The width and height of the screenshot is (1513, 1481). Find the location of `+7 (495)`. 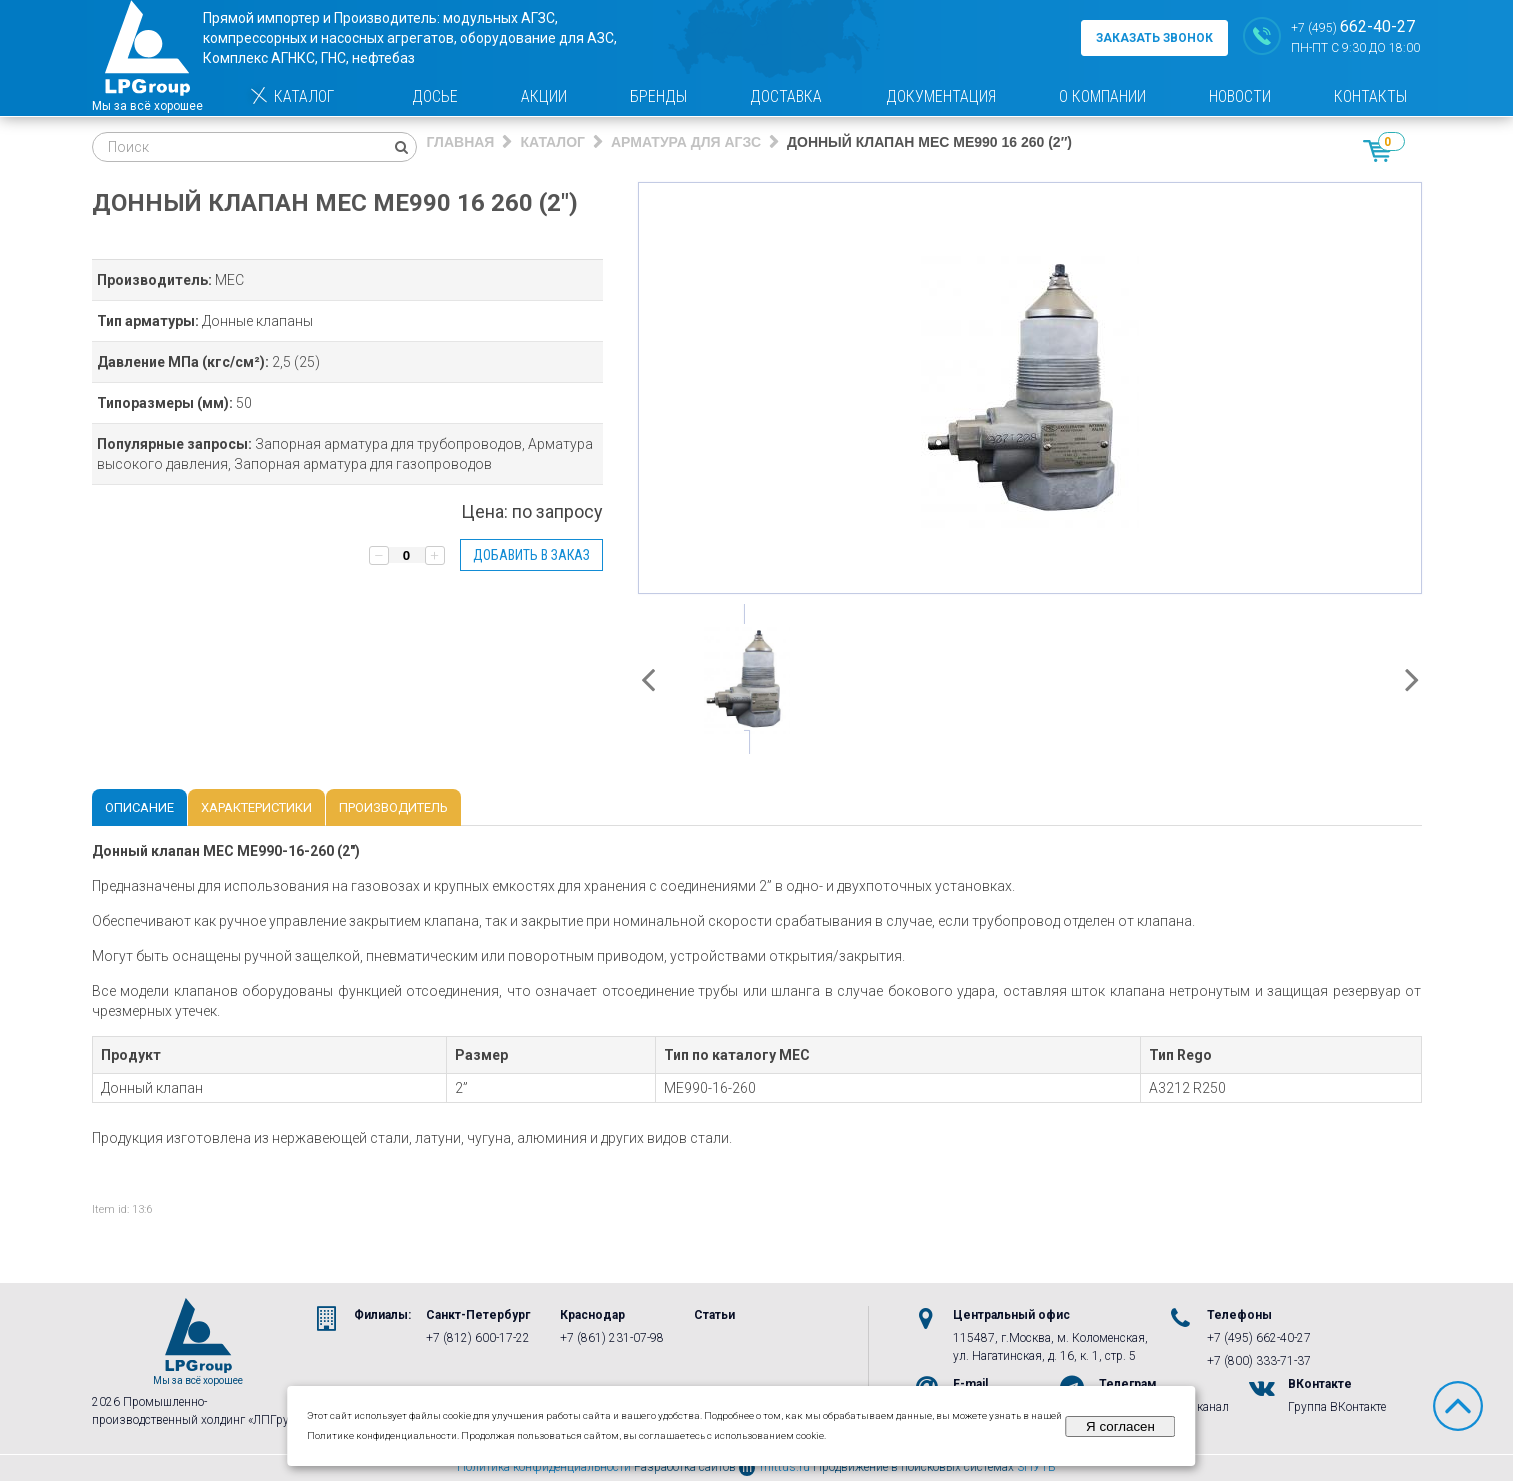

+7 (495) is located at coordinates (1353, 26).